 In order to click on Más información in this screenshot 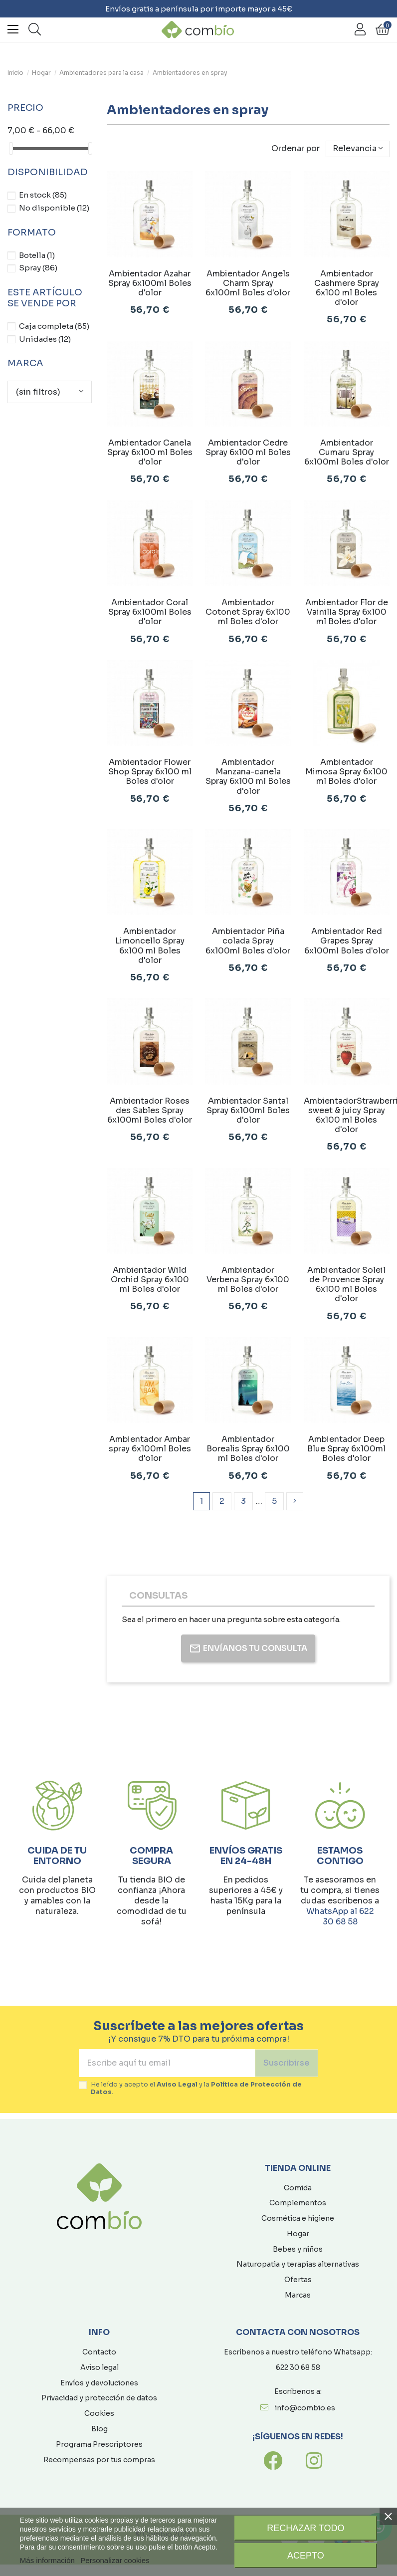, I will do `click(47, 2560)`.